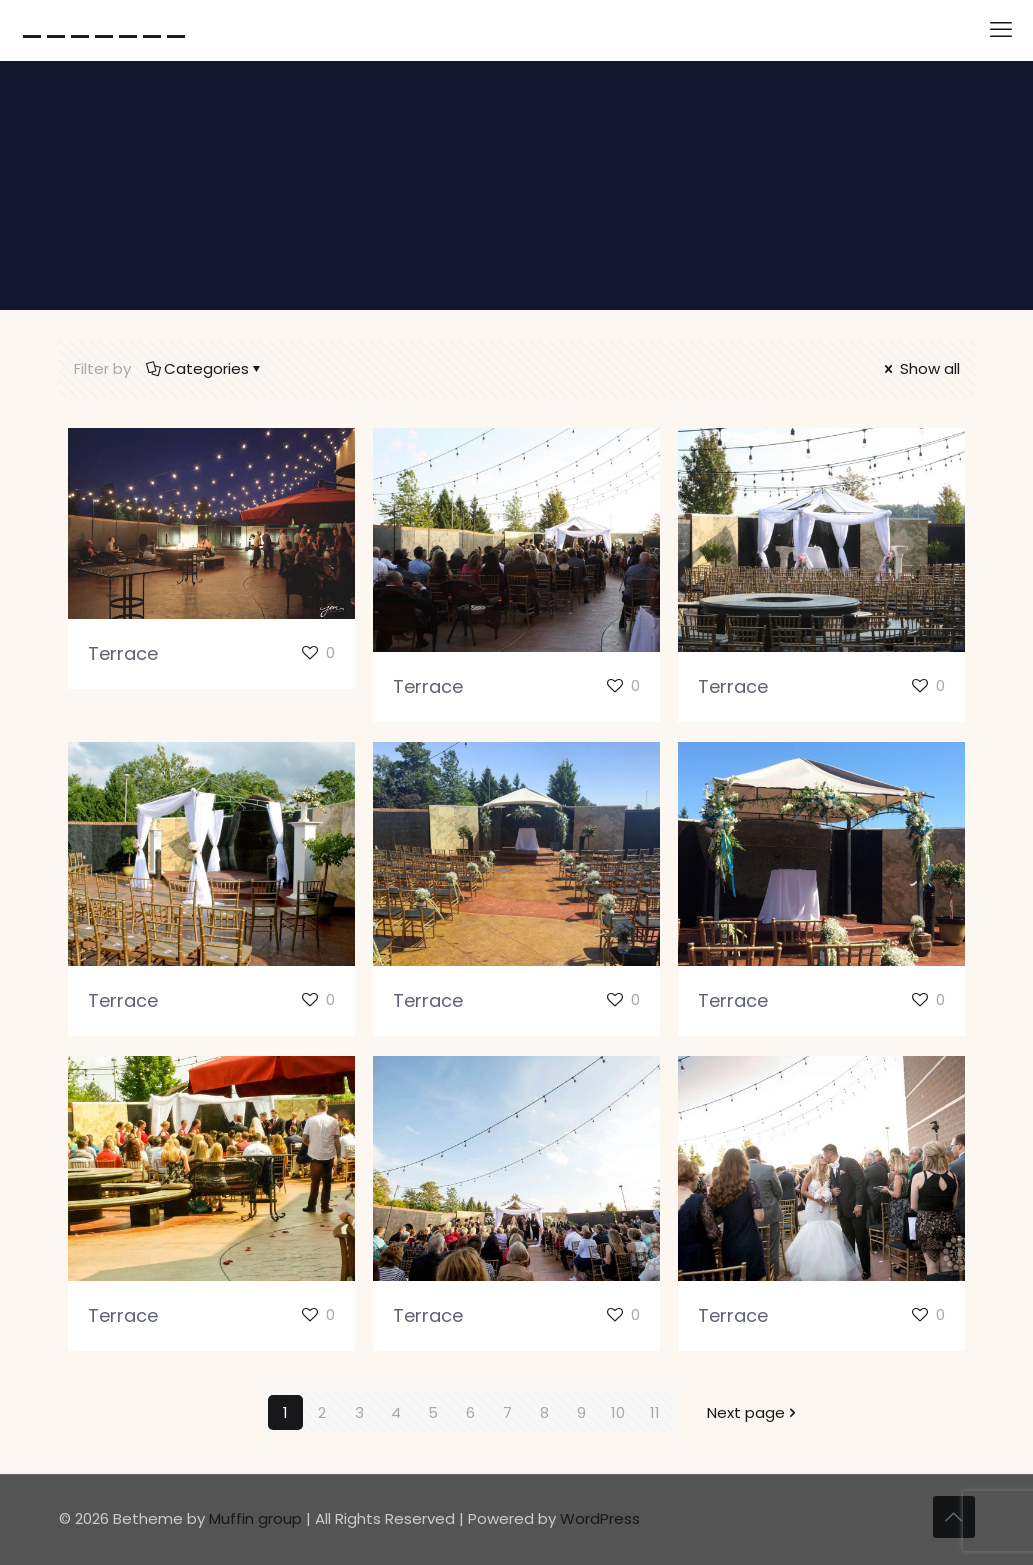 The height and width of the screenshot is (1565, 1033). Describe the element at coordinates (954, 1517) in the screenshot. I see `[Back to top icon]` at that location.